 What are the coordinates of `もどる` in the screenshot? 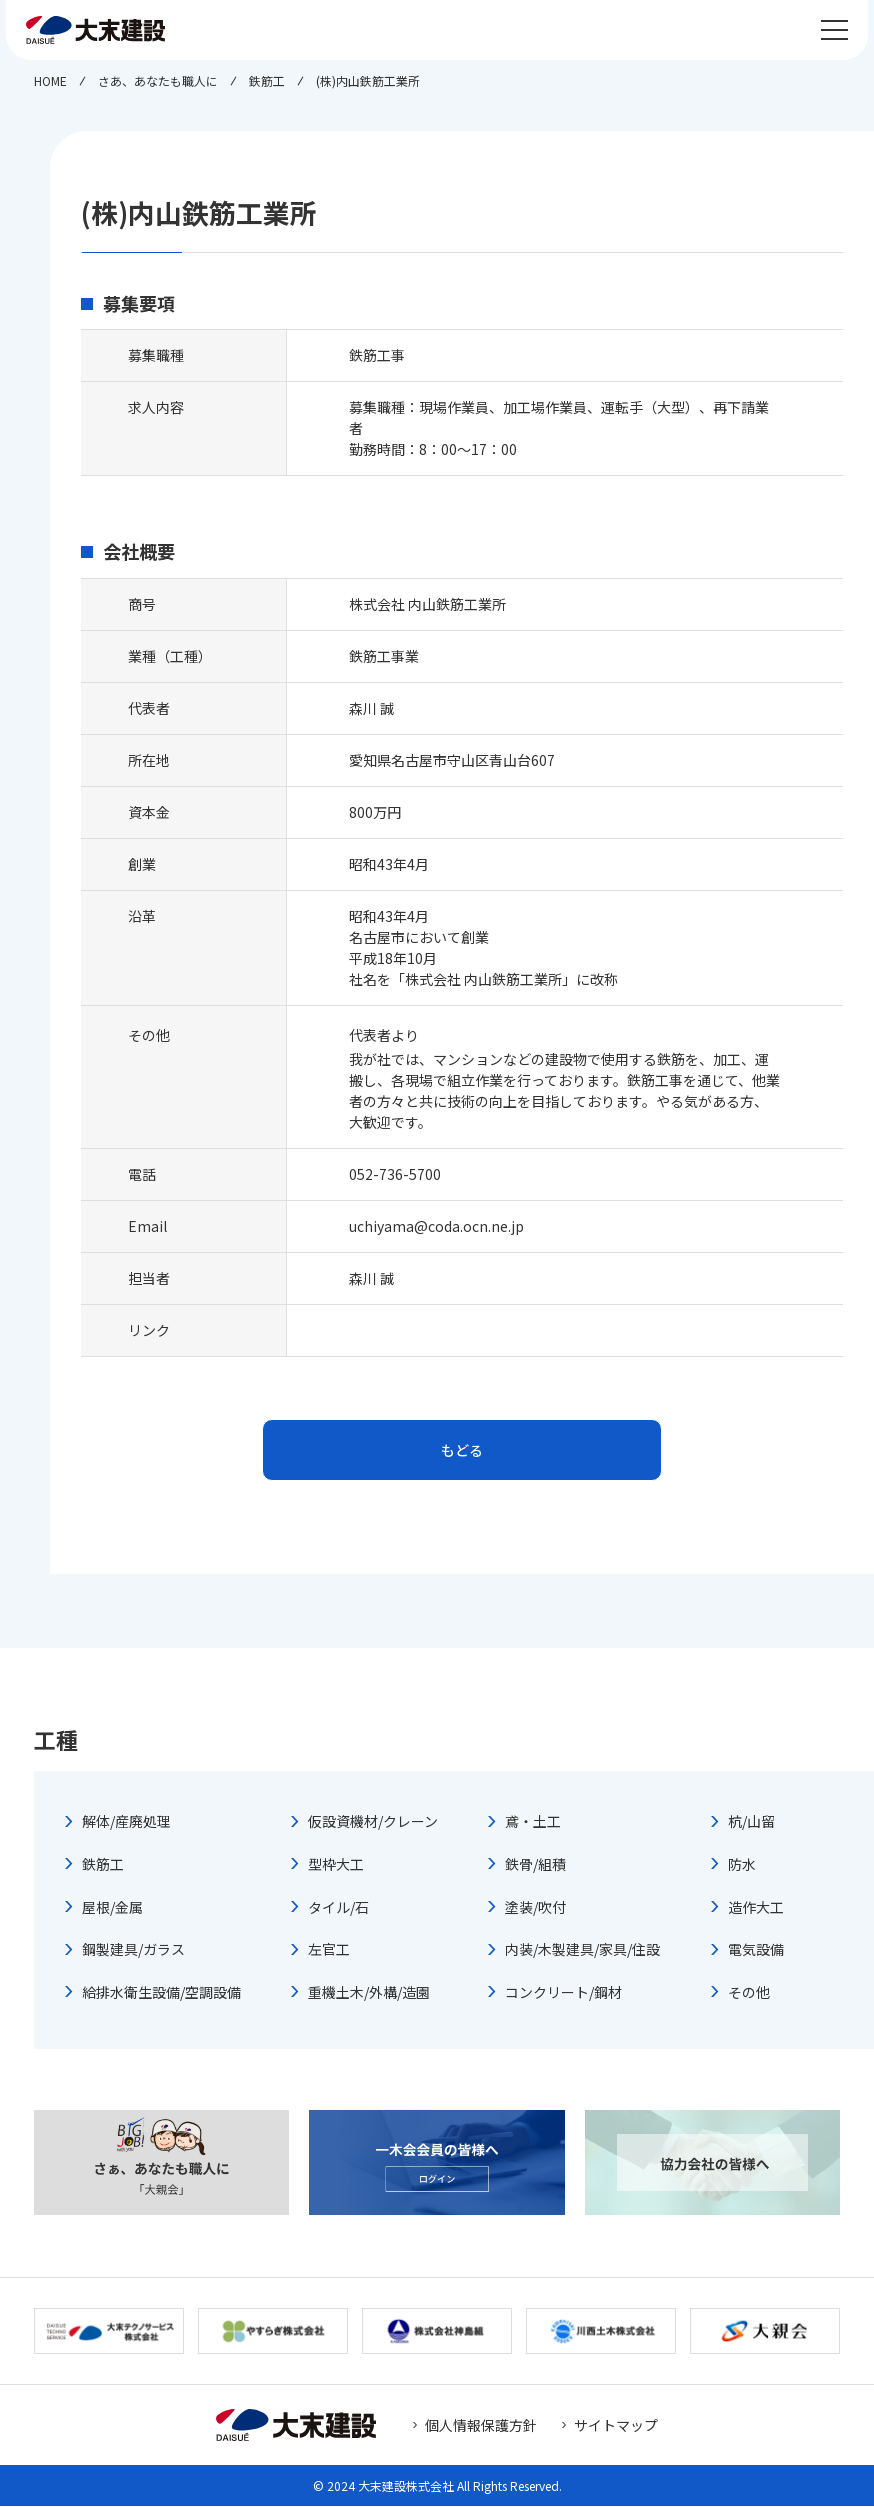 It's located at (462, 1450).